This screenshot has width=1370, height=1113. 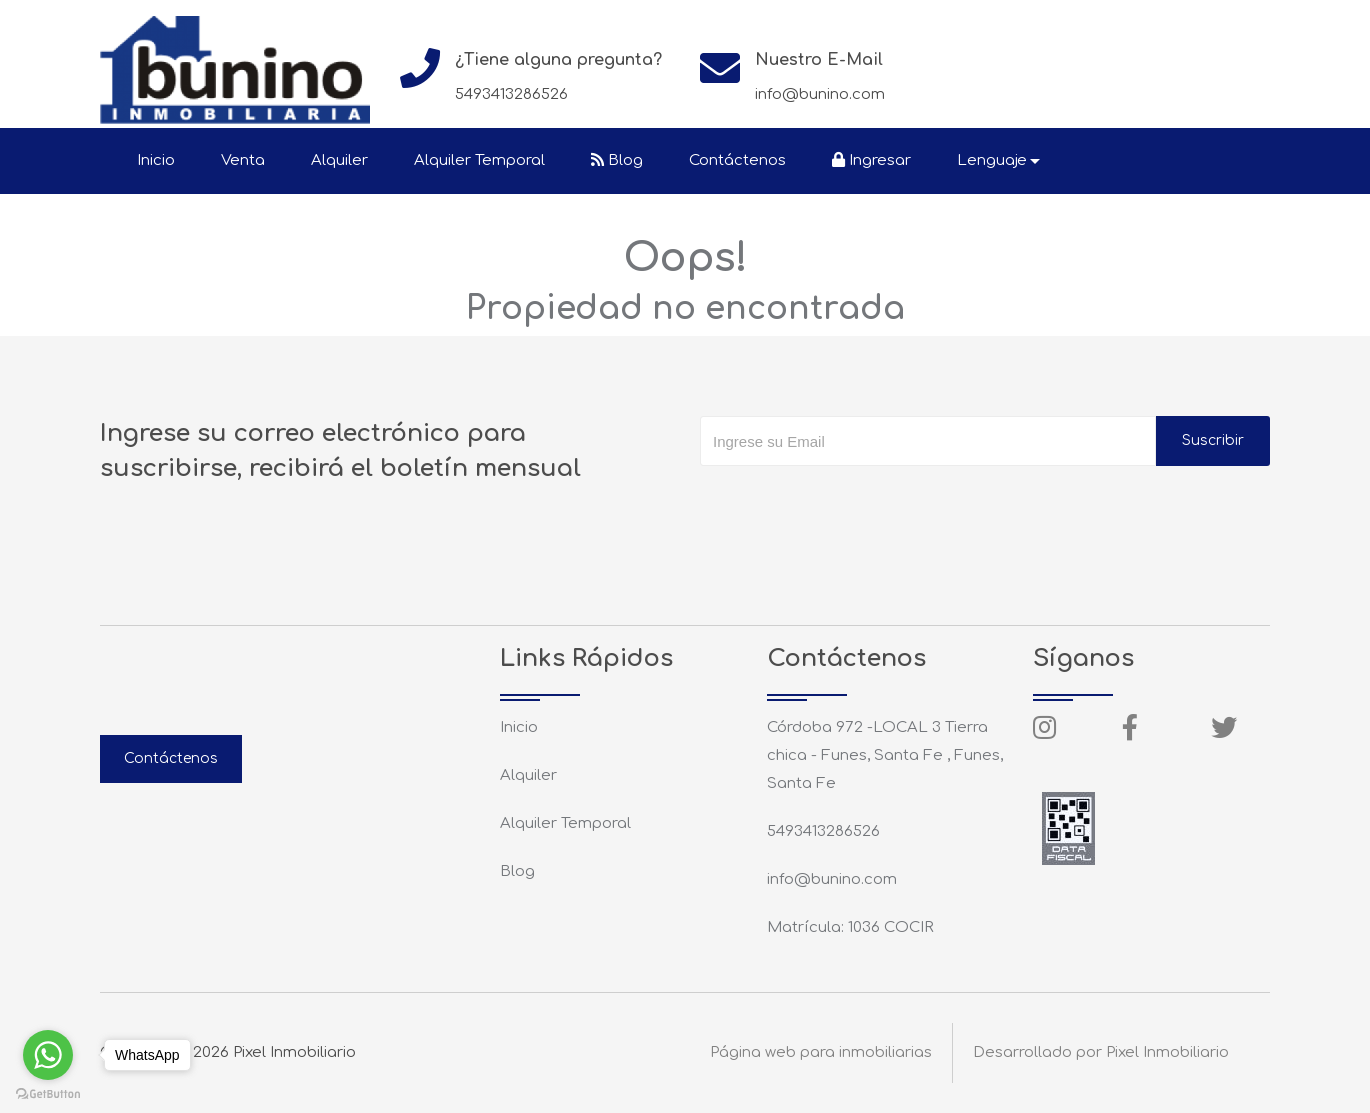 I want to click on Contáctenos, so click(x=737, y=160).